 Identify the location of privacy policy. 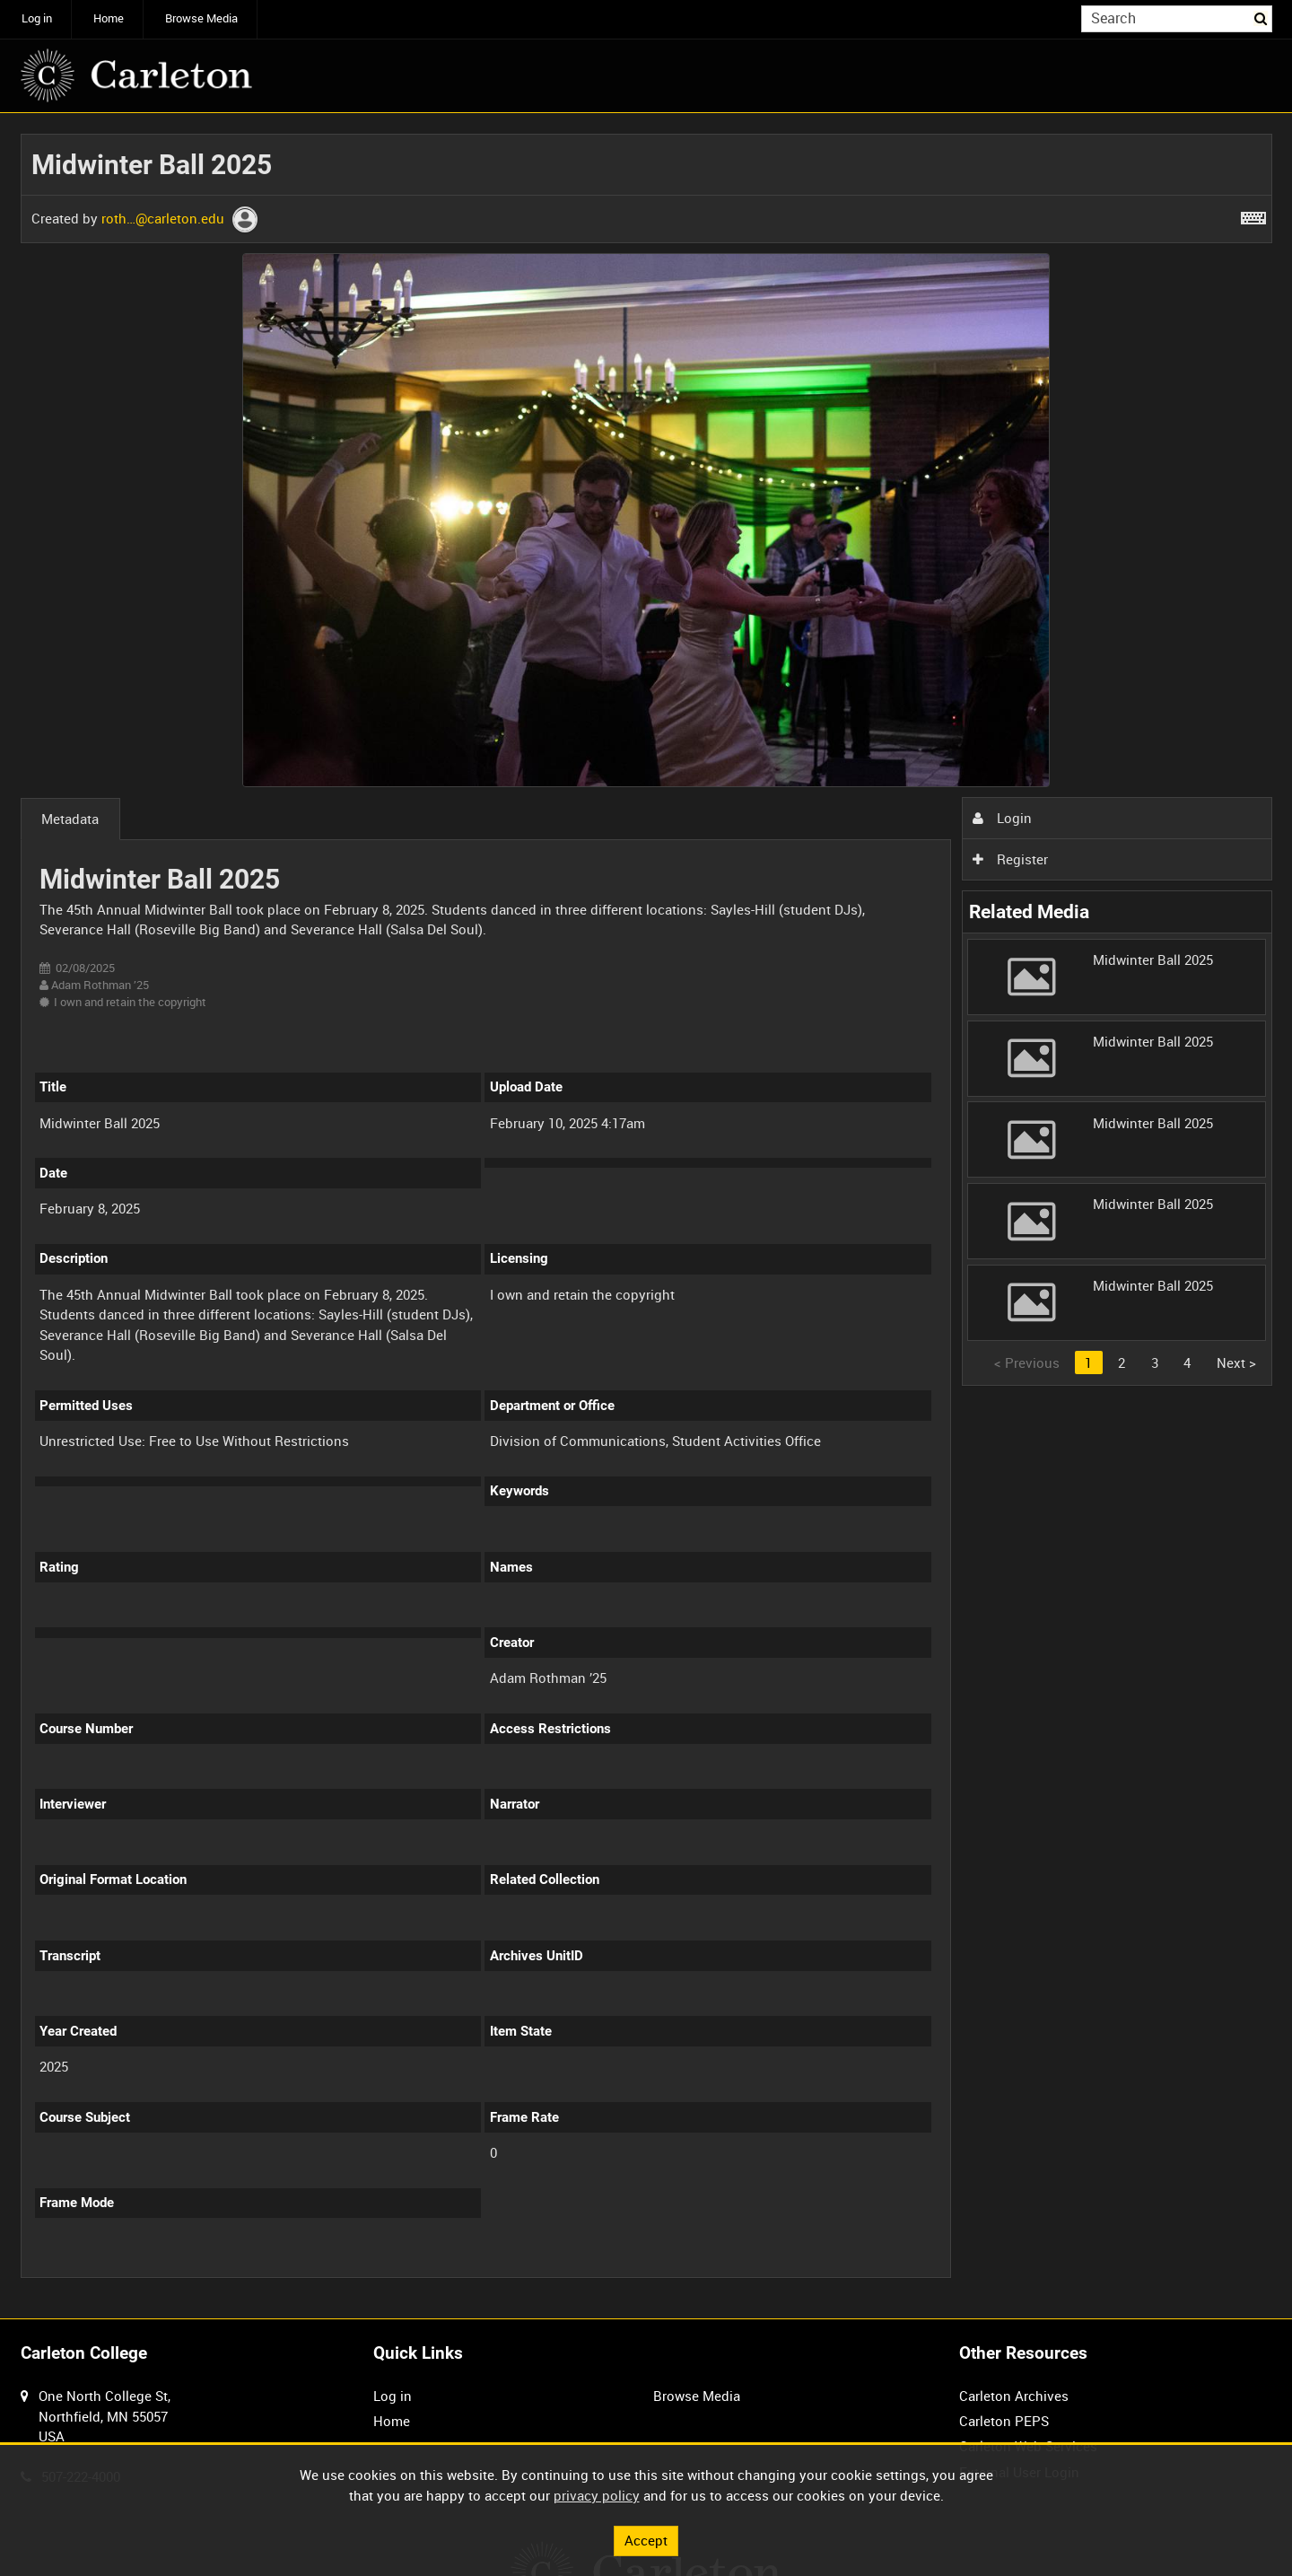
(597, 2495).